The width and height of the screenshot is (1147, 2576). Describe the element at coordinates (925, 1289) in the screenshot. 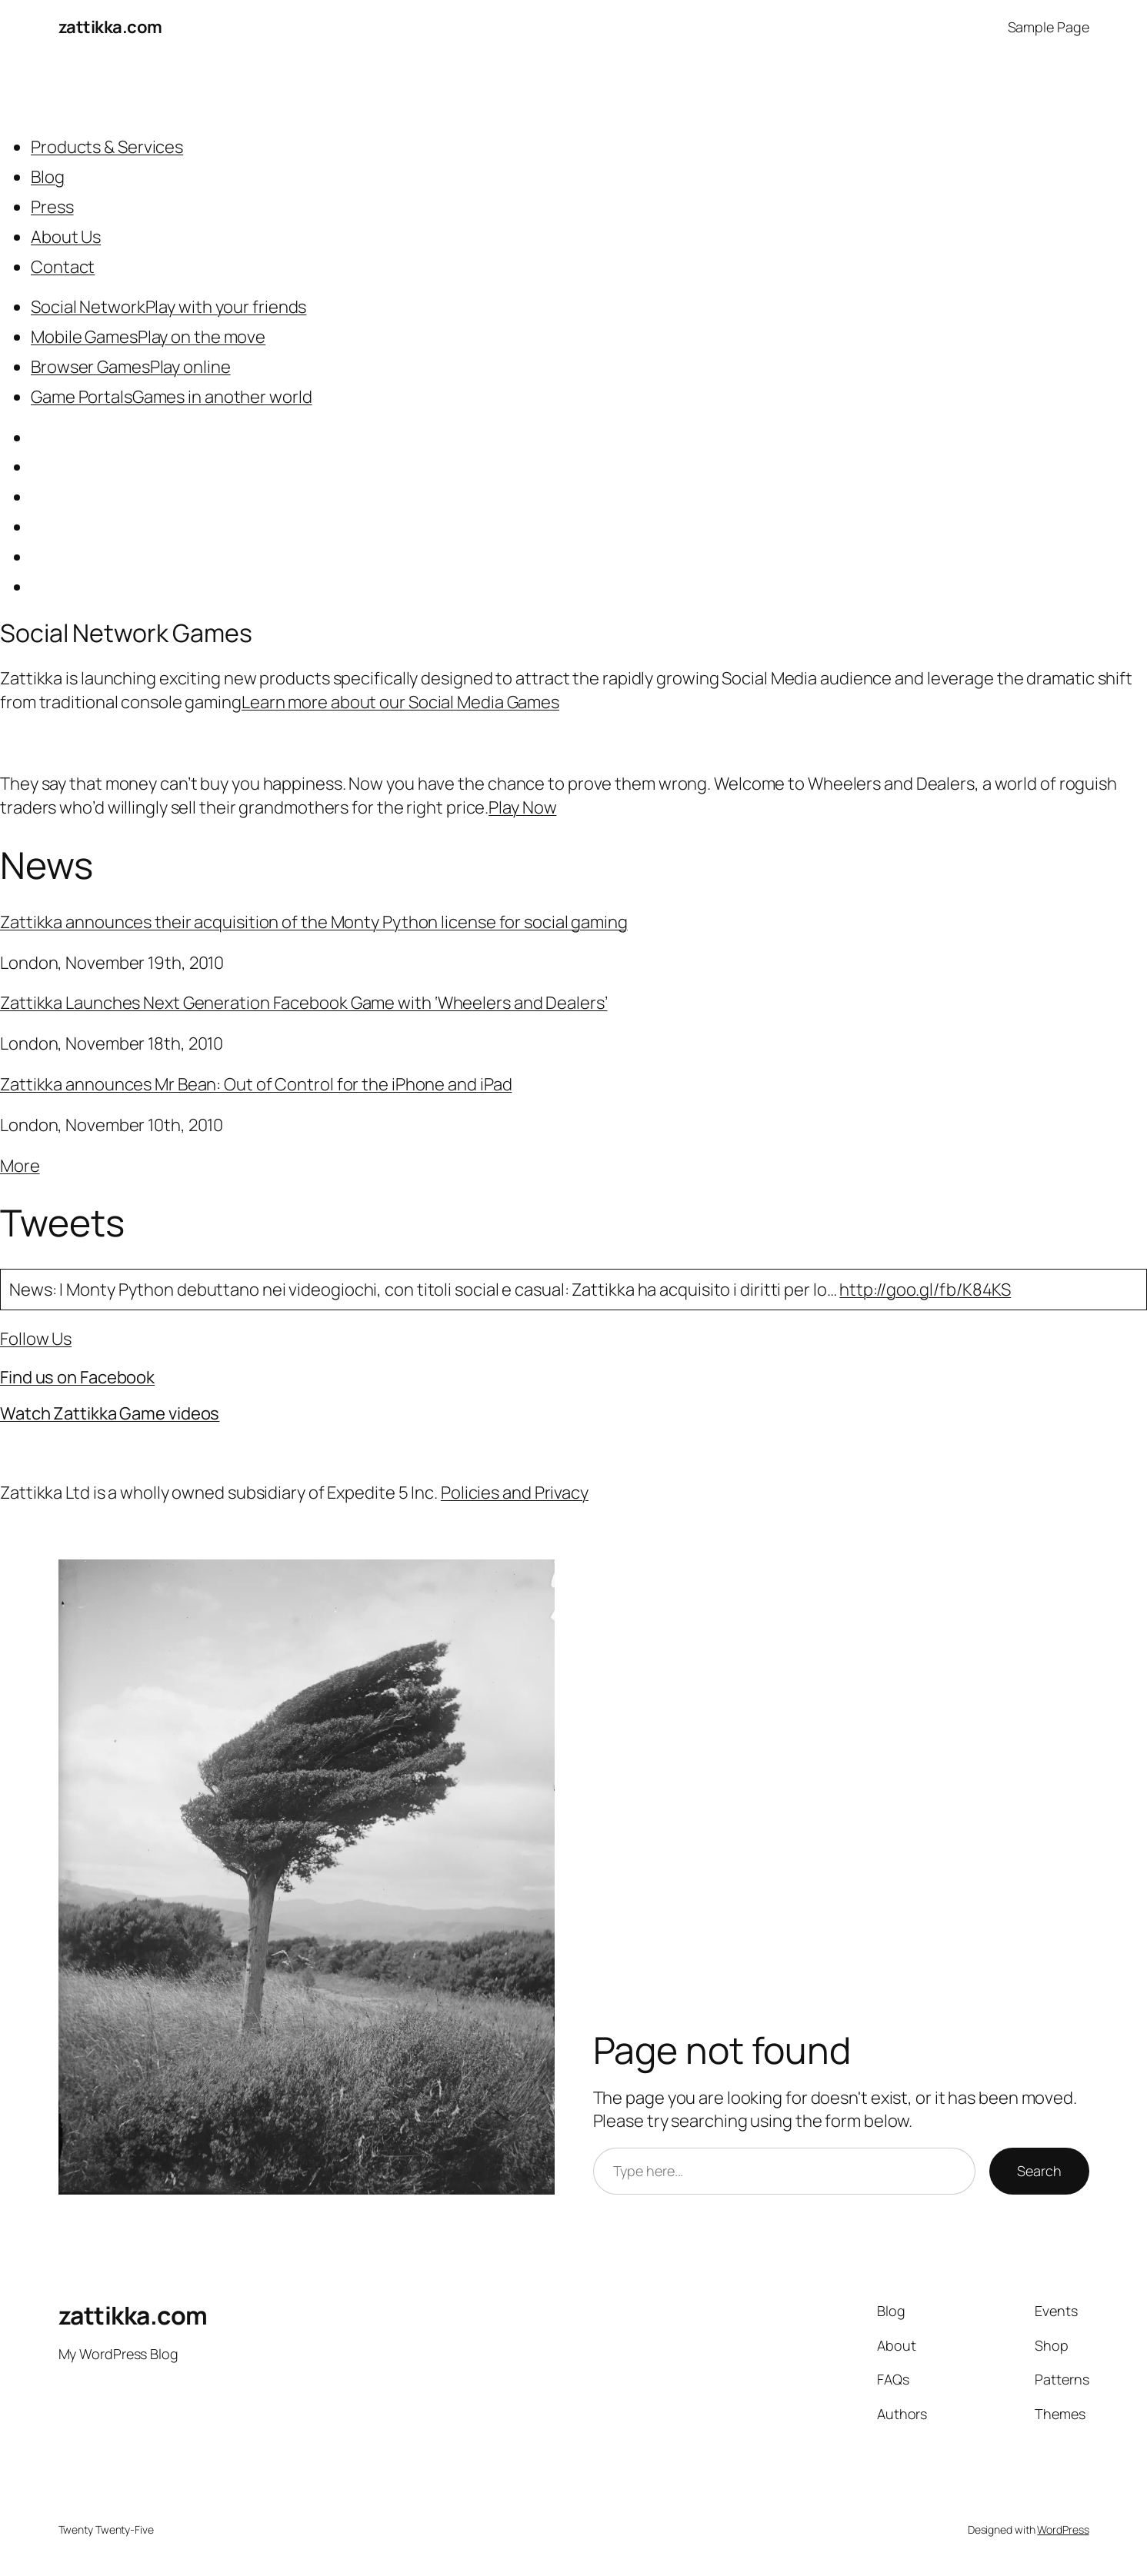

I see `http://goo.gl/fb/K84KS` at that location.